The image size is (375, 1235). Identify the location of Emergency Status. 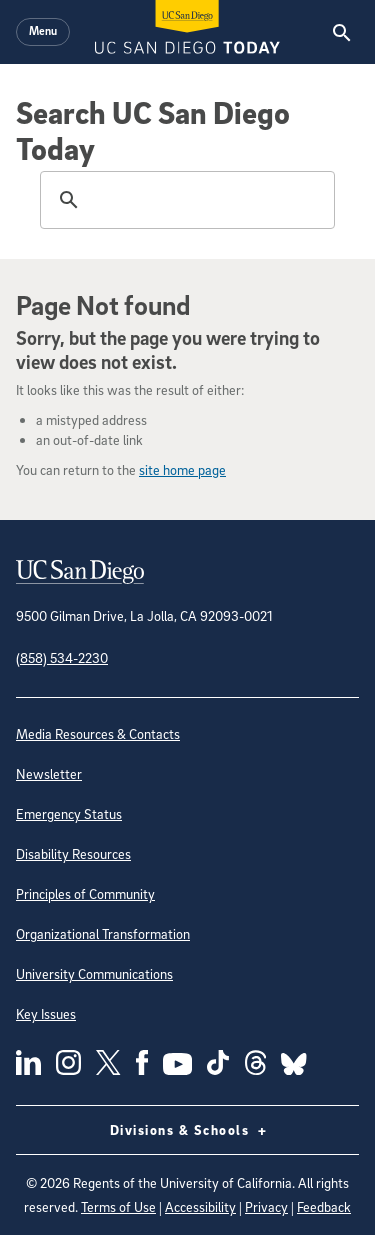
(69, 813).